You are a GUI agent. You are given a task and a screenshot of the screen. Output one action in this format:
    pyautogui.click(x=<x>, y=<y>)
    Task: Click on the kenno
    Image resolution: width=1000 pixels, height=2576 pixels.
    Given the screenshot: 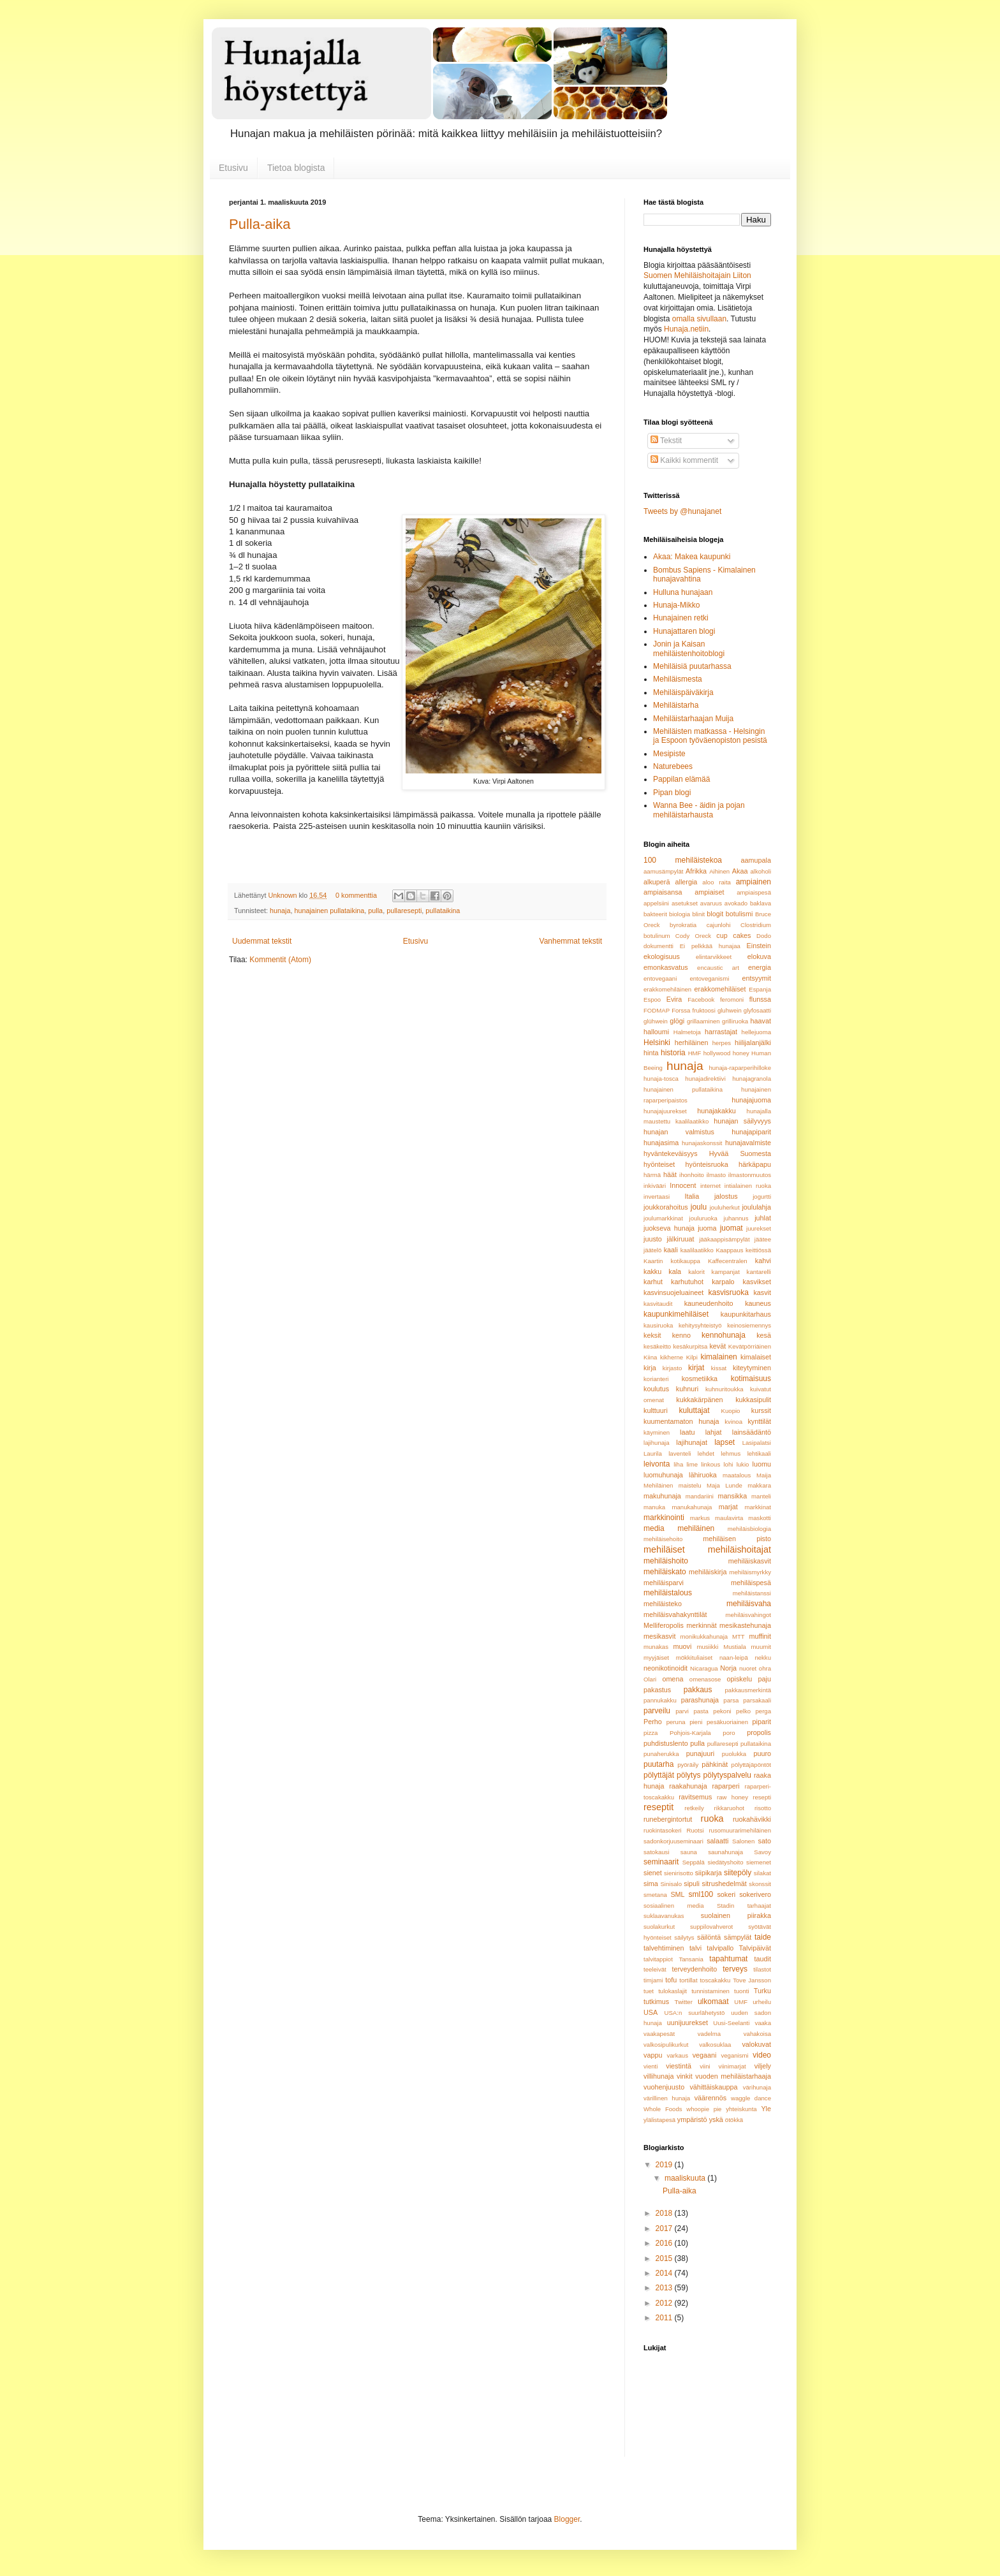 What is the action you would take?
    pyautogui.click(x=681, y=1335)
    